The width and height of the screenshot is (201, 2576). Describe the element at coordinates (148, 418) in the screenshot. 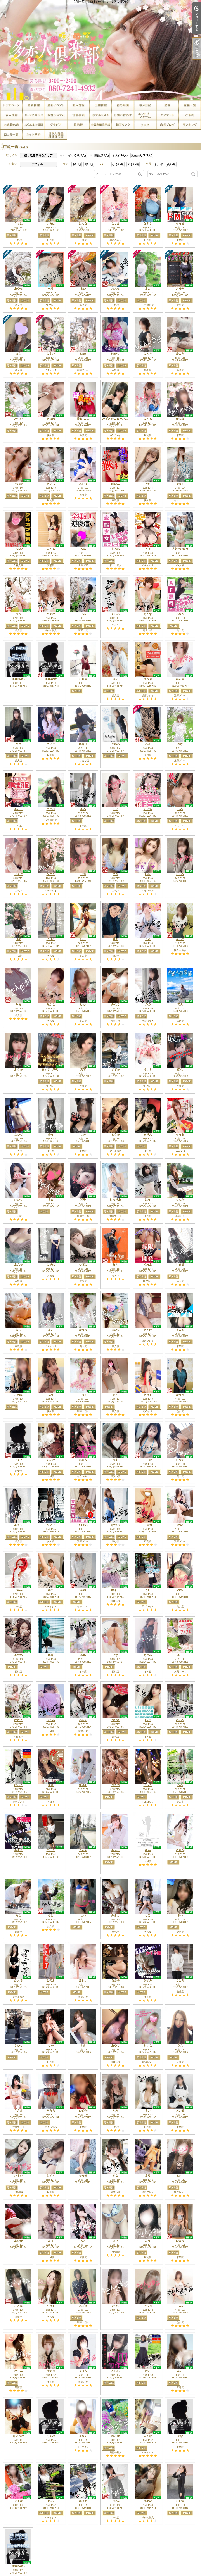

I see `みくる` at that location.